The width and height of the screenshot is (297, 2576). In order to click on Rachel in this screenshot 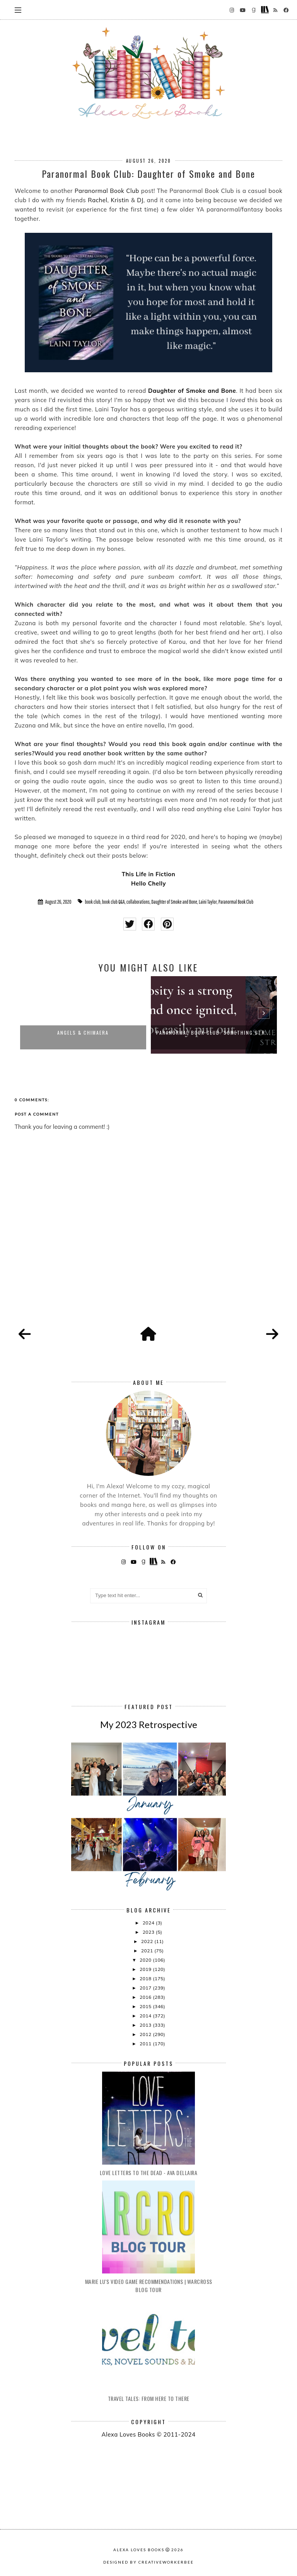, I will do `click(97, 200)`.